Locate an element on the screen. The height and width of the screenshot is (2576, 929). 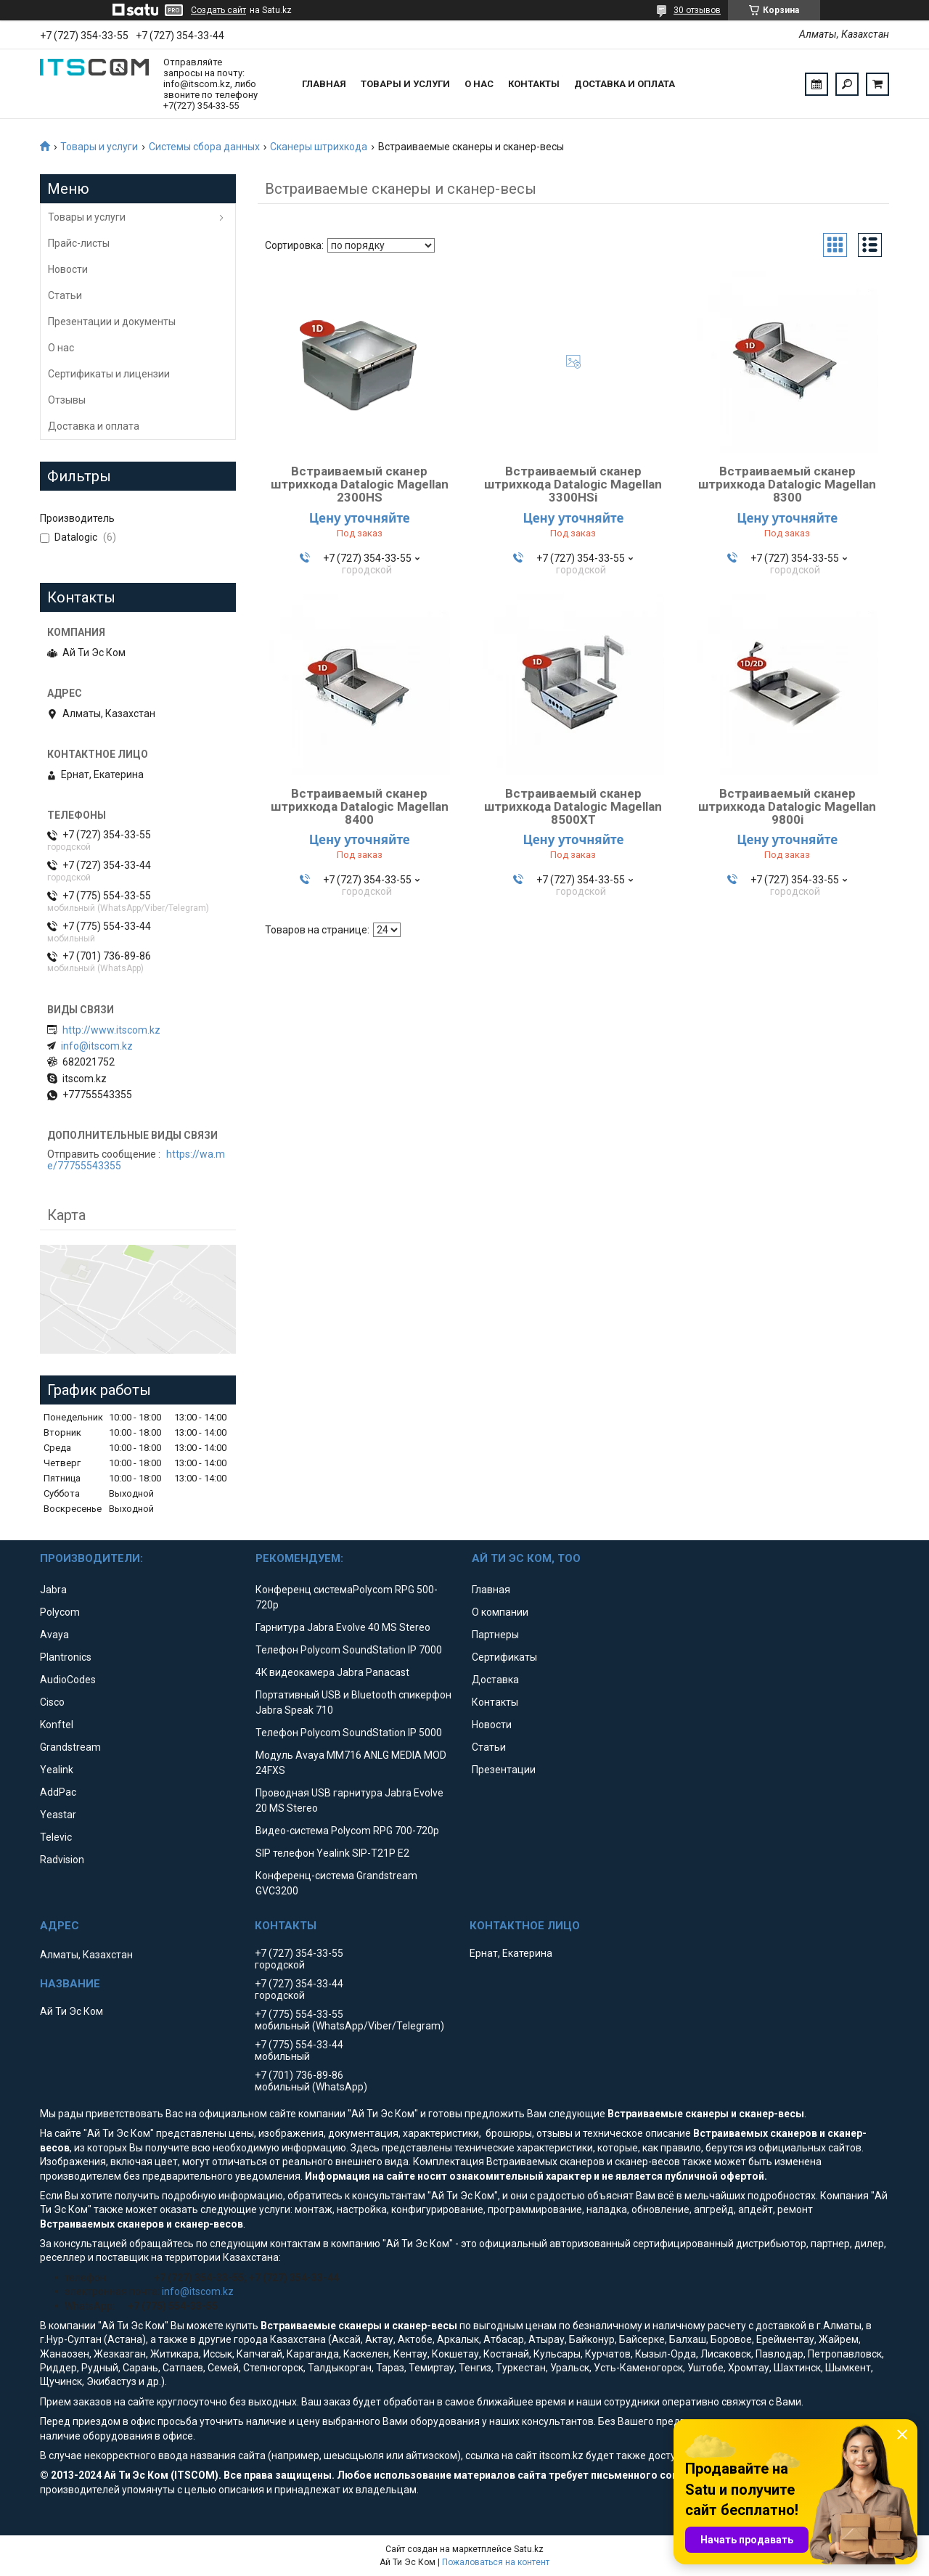
Новости is located at coordinates (68, 269).